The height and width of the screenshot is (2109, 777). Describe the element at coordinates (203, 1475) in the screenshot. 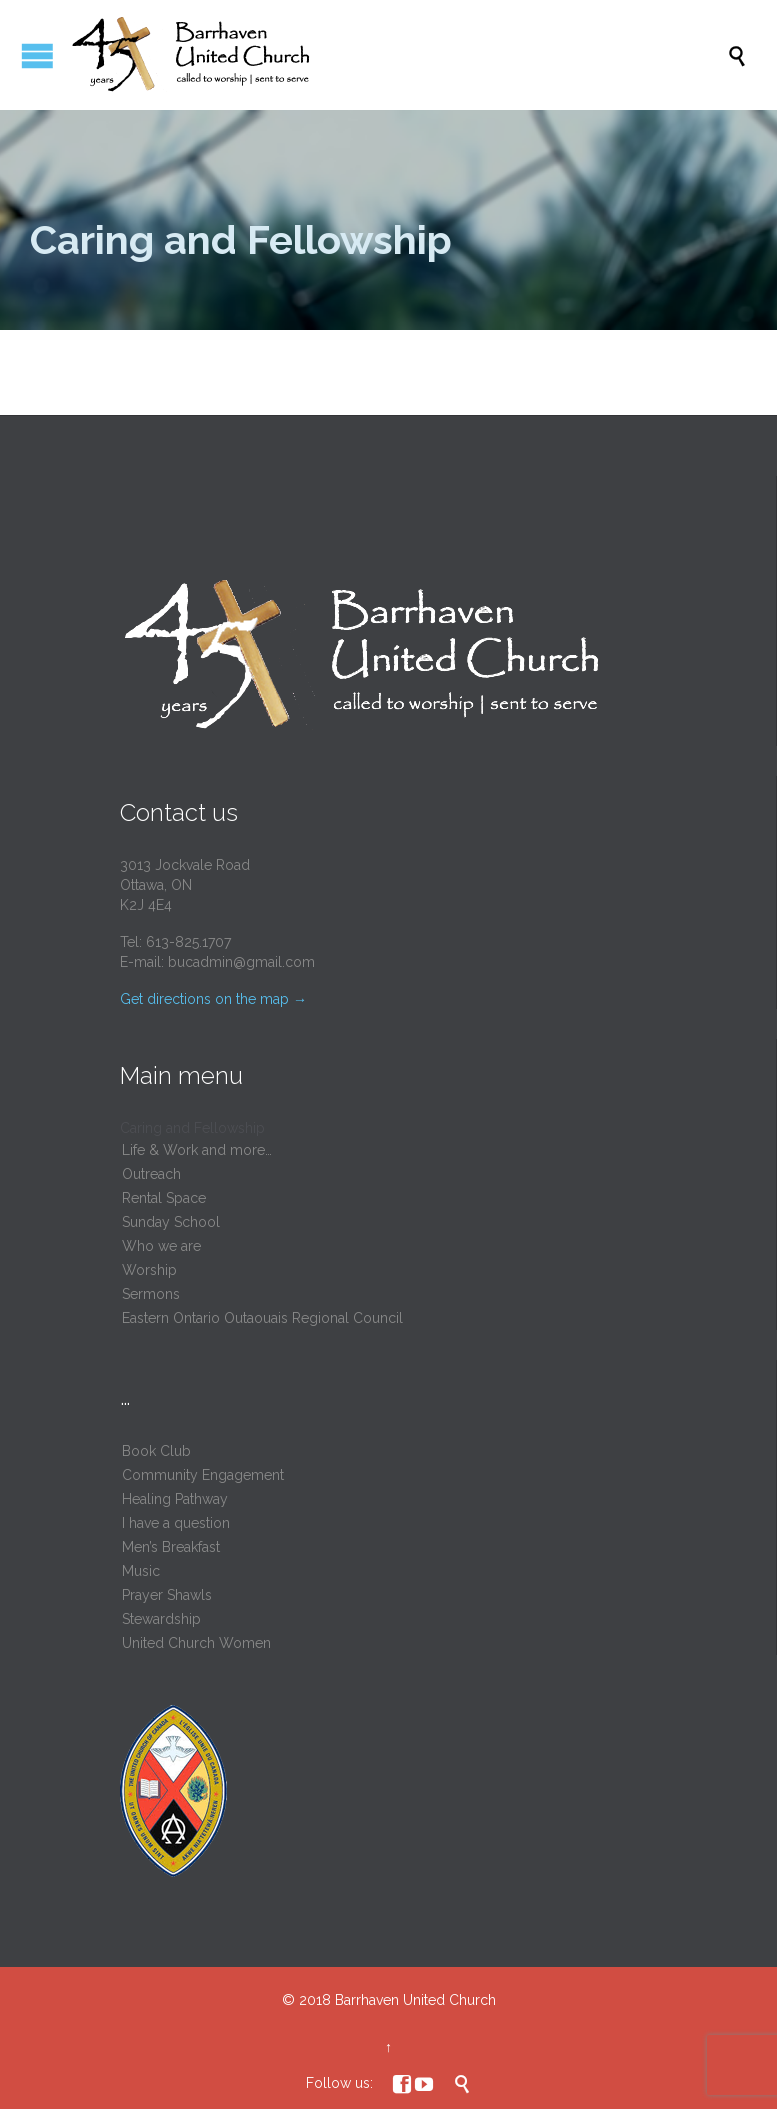

I see `Community Engagement` at that location.